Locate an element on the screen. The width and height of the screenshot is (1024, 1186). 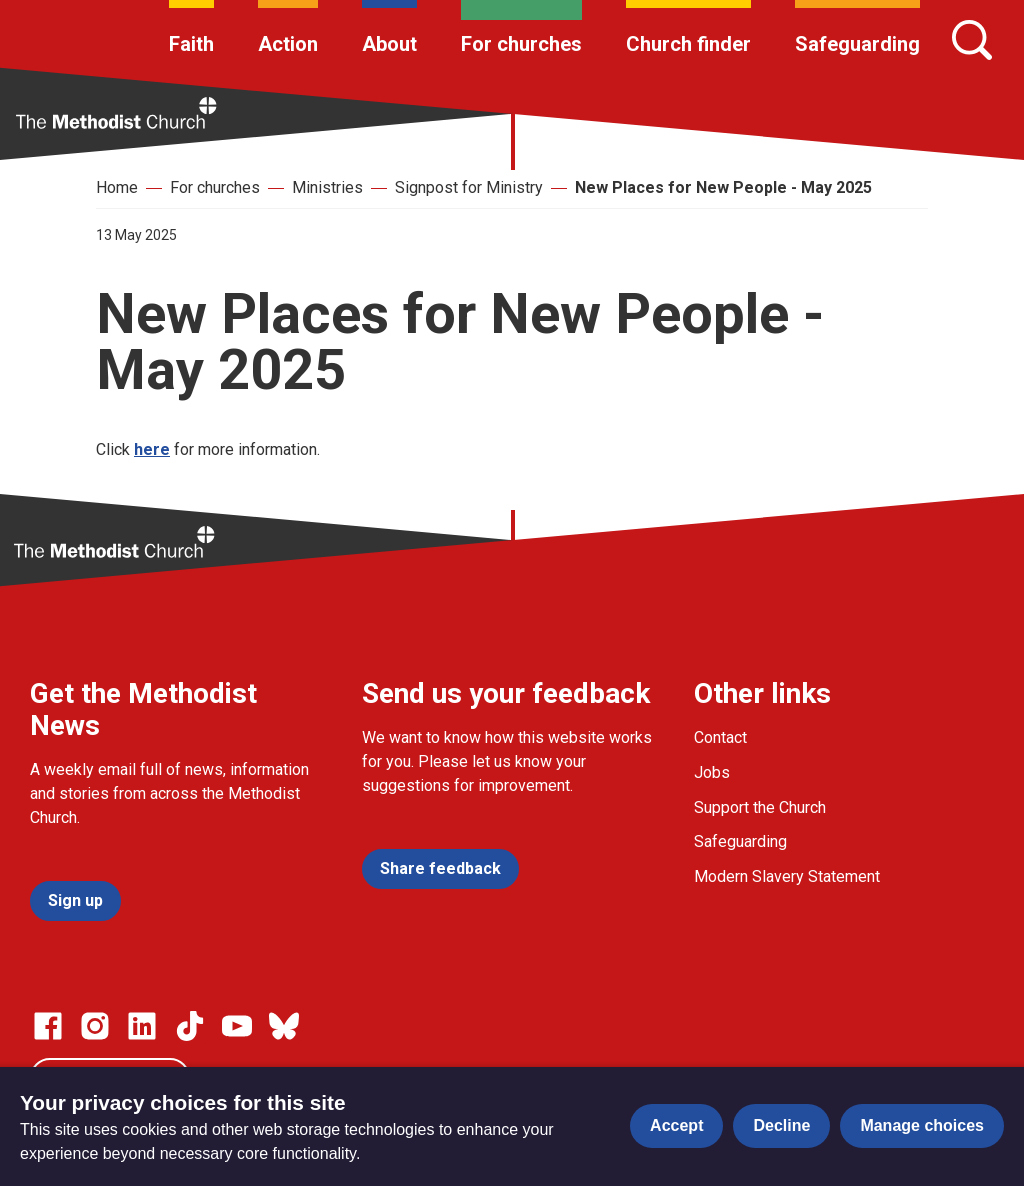
Action is located at coordinates (288, 44).